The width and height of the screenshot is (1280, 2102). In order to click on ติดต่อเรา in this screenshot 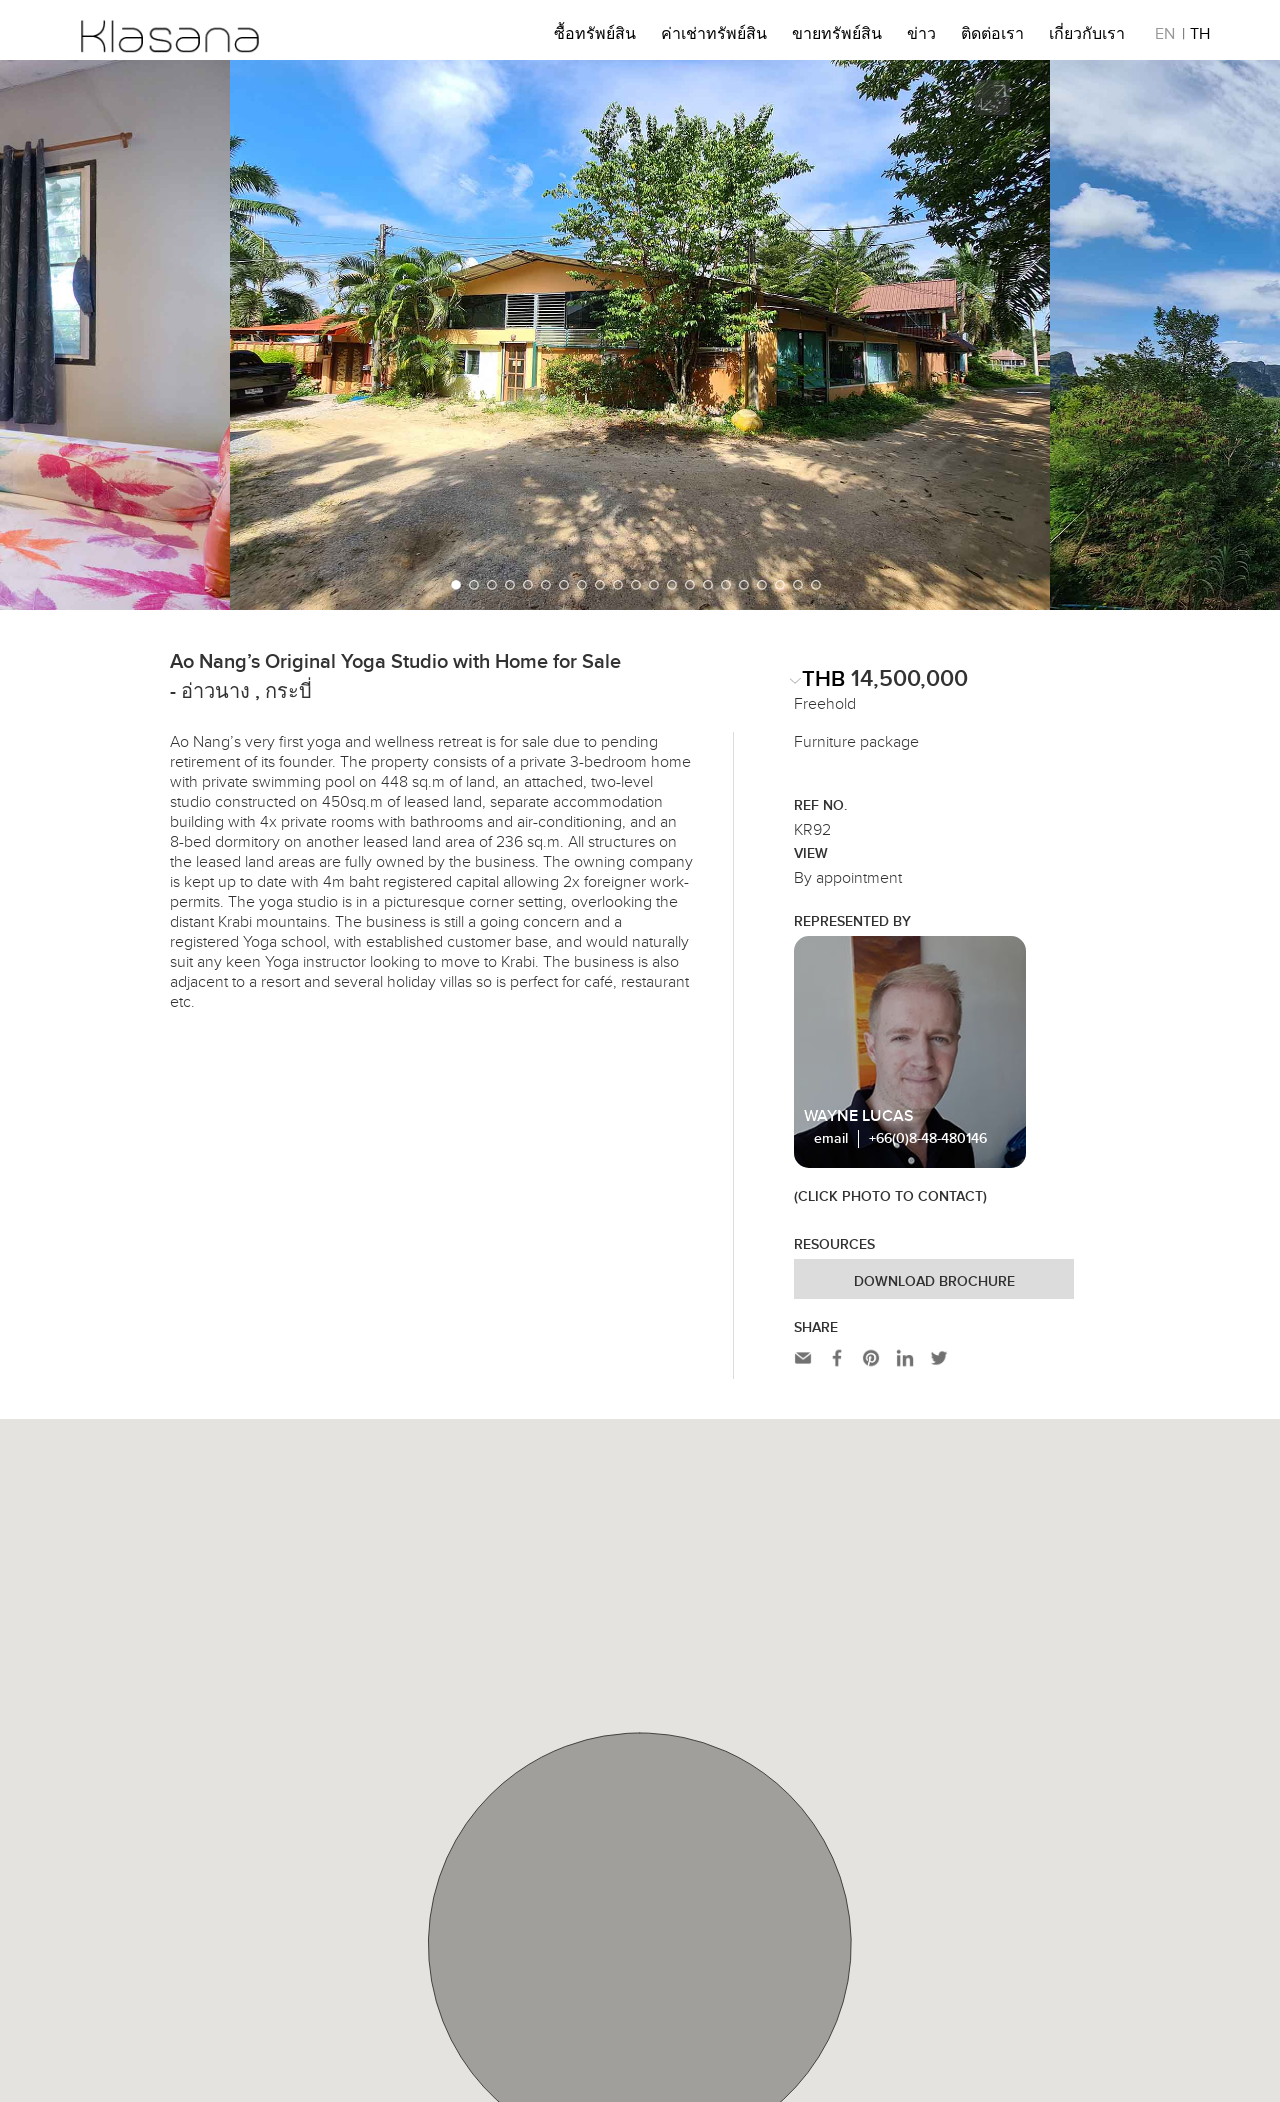, I will do `click(992, 37)`.